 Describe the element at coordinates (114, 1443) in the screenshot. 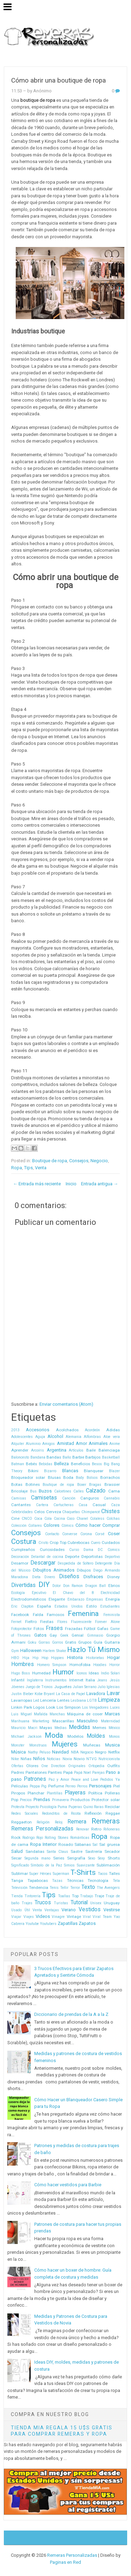

I see `Anime` at that location.